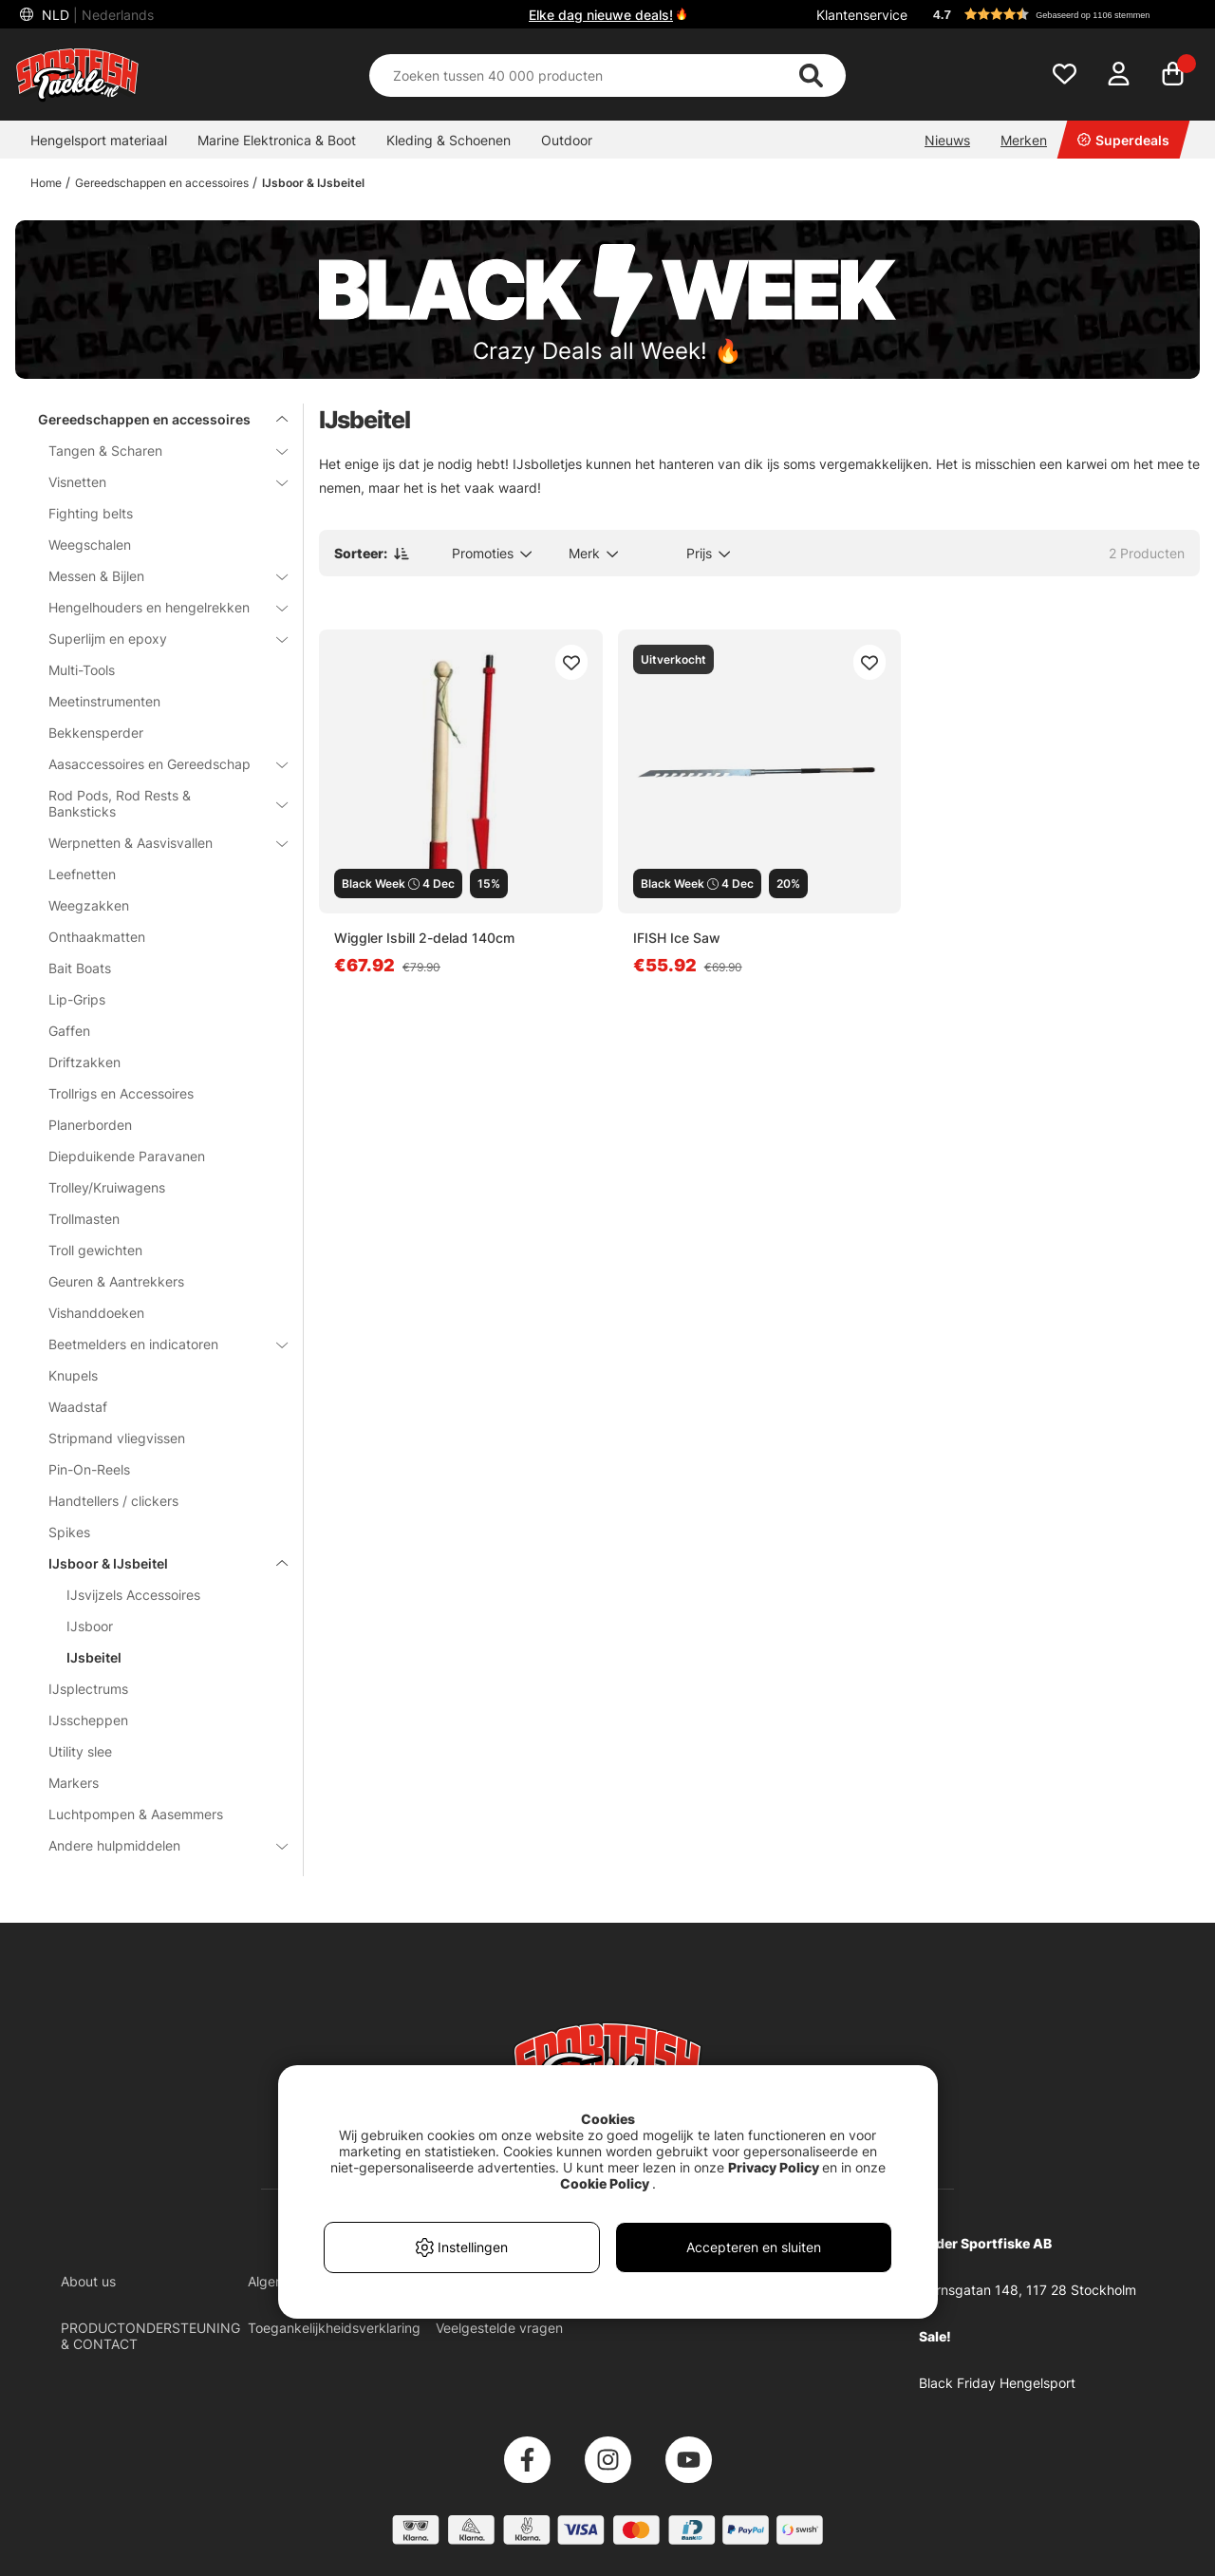 The image size is (1215, 2576). I want to click on IFISH Ice Saw, so click(676, 938).